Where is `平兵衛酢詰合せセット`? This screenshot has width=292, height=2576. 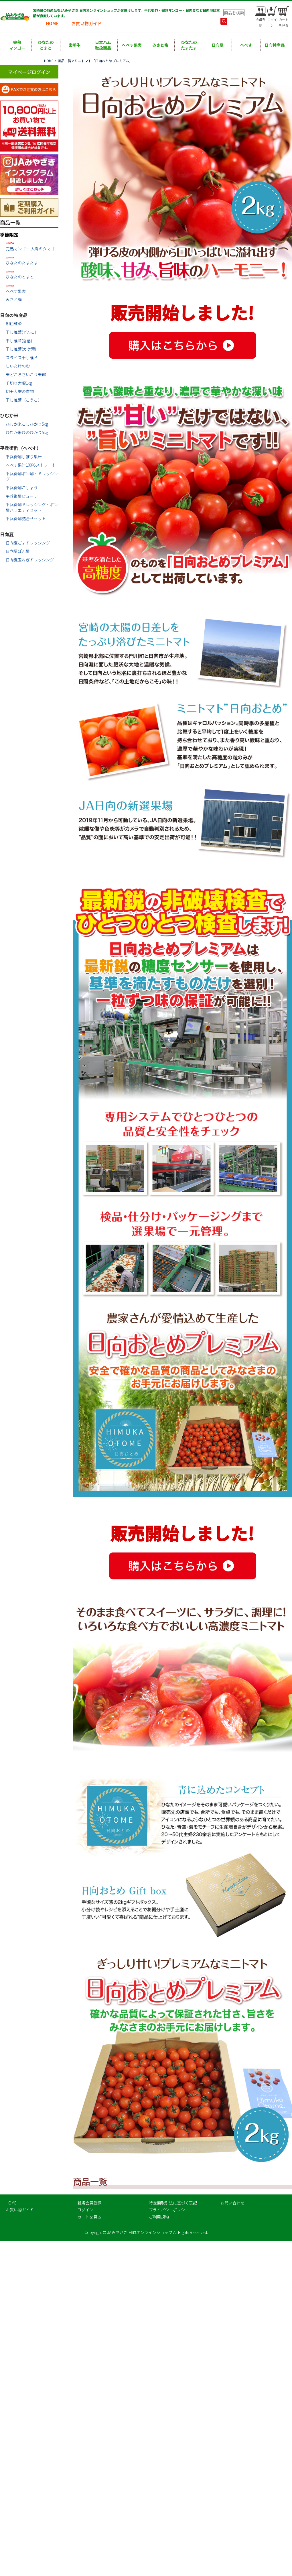 平兵衛酢詰合せセット is located at coordinates (26, 518).